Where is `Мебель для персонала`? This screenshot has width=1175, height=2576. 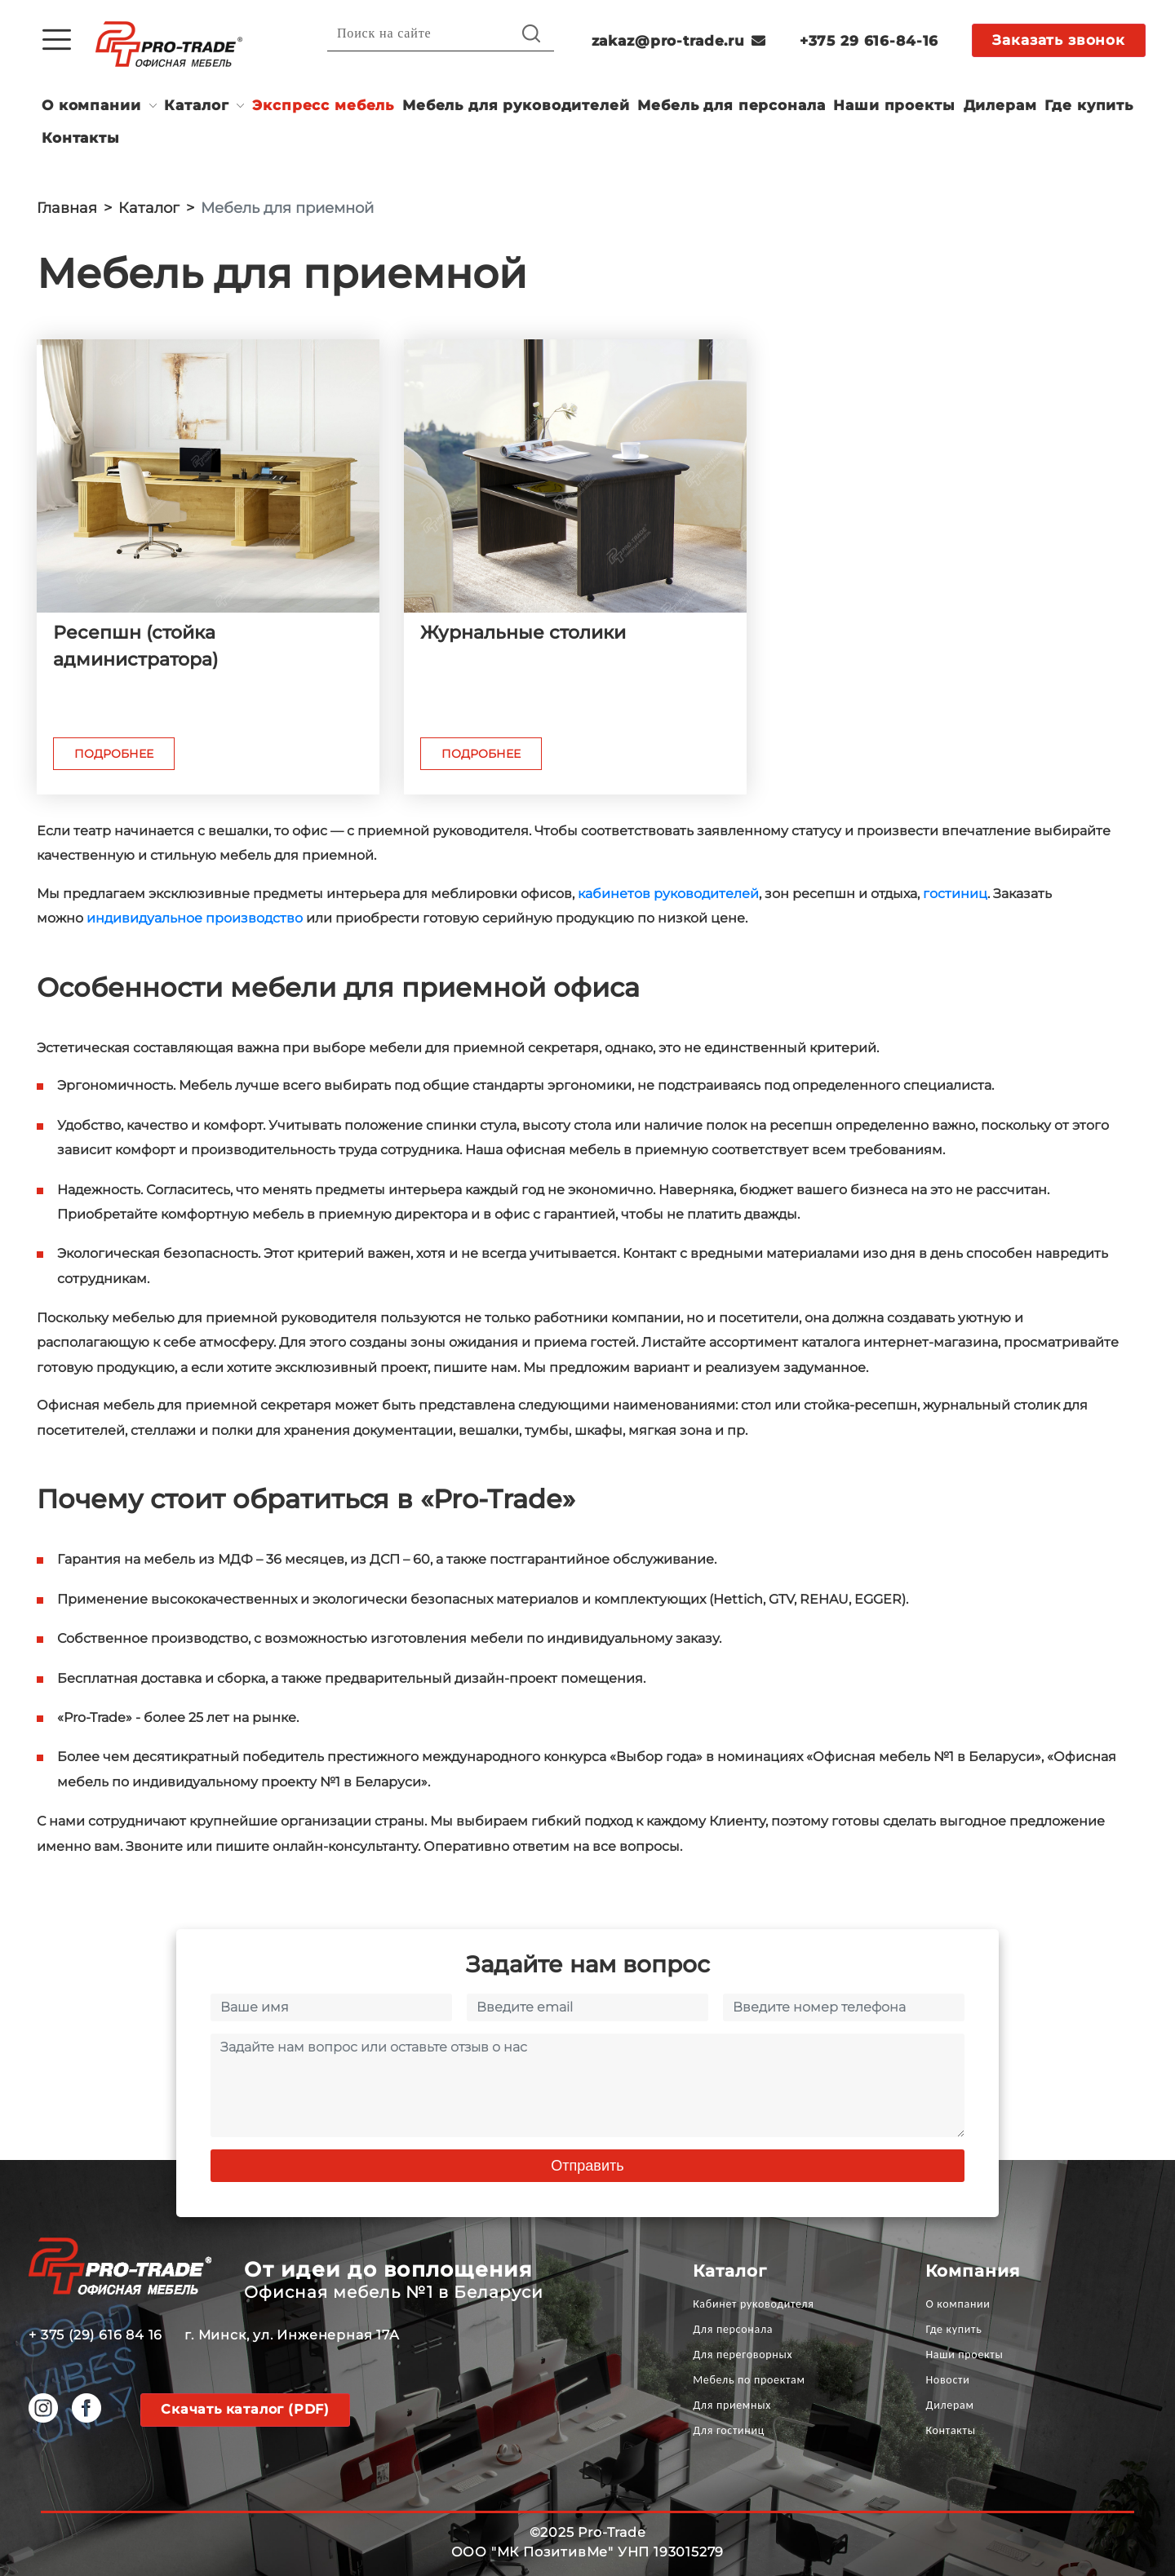 Мебель для персонала is located at coordinates (731, 105).